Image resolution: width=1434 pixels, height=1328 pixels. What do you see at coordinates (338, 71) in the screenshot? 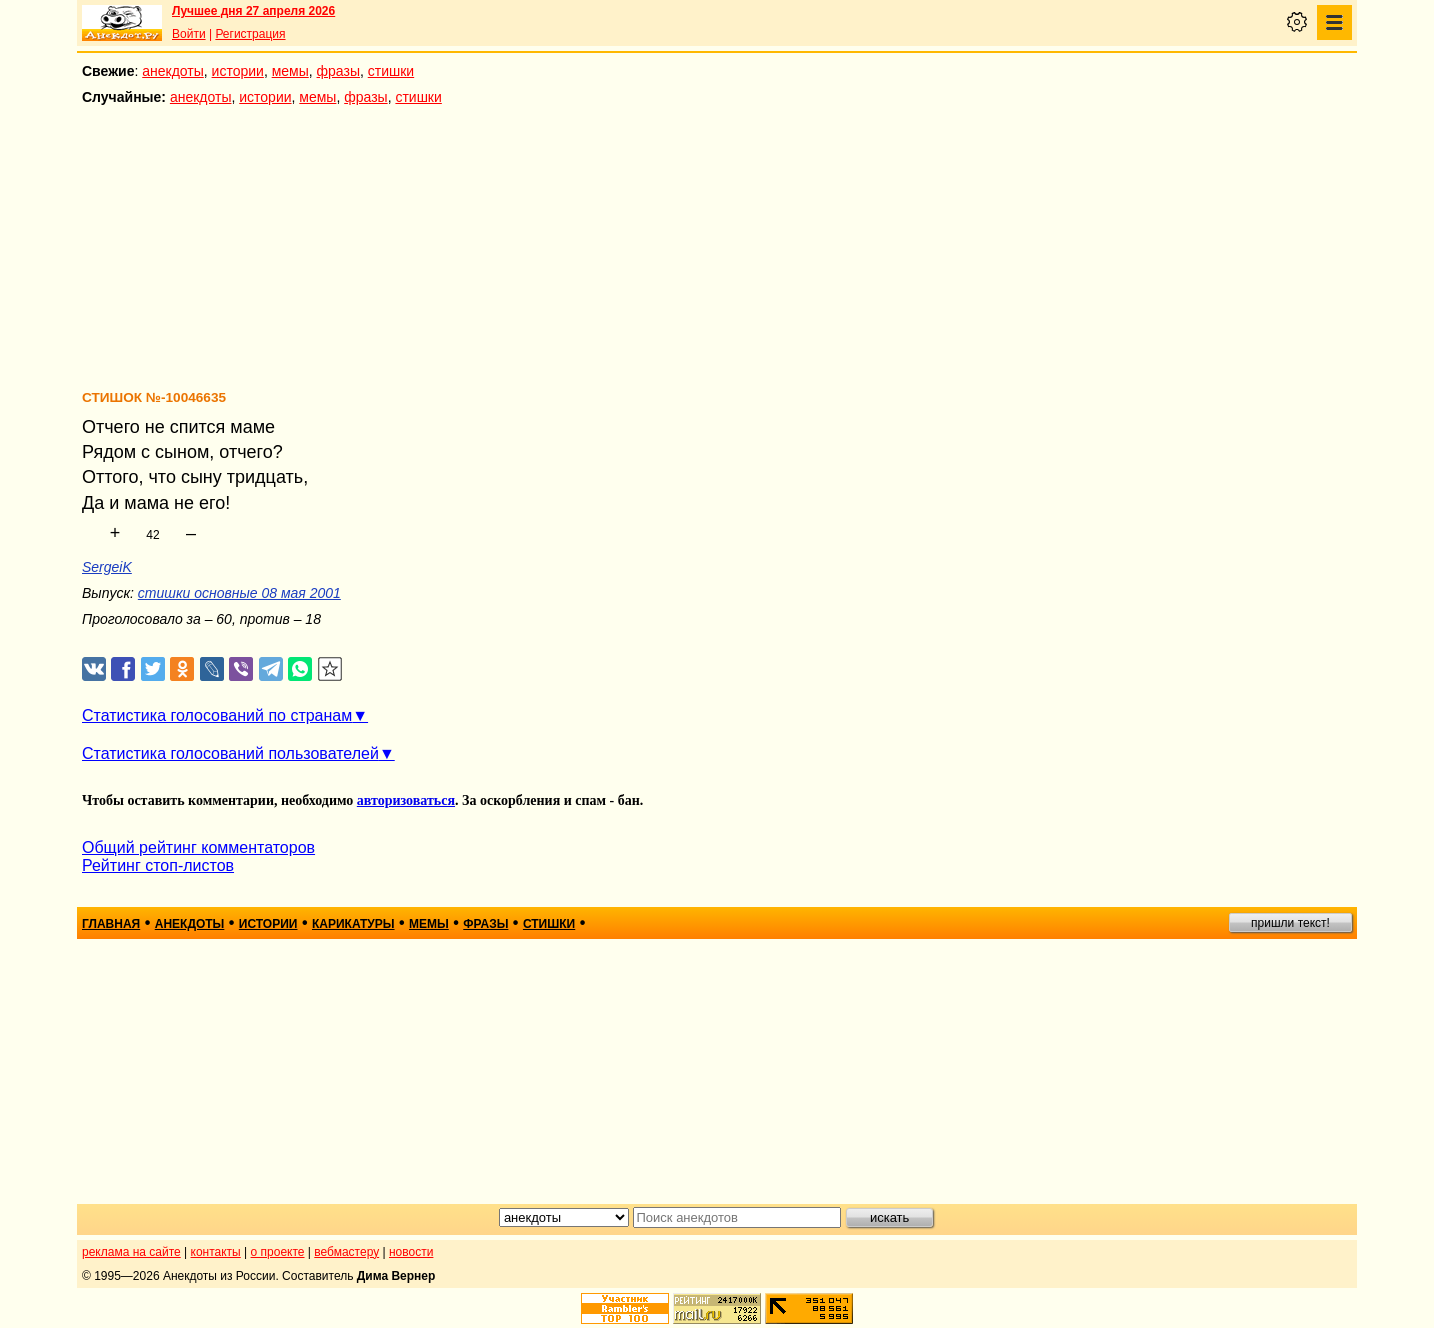
I see `фразы` at bounding box center [338, 71].